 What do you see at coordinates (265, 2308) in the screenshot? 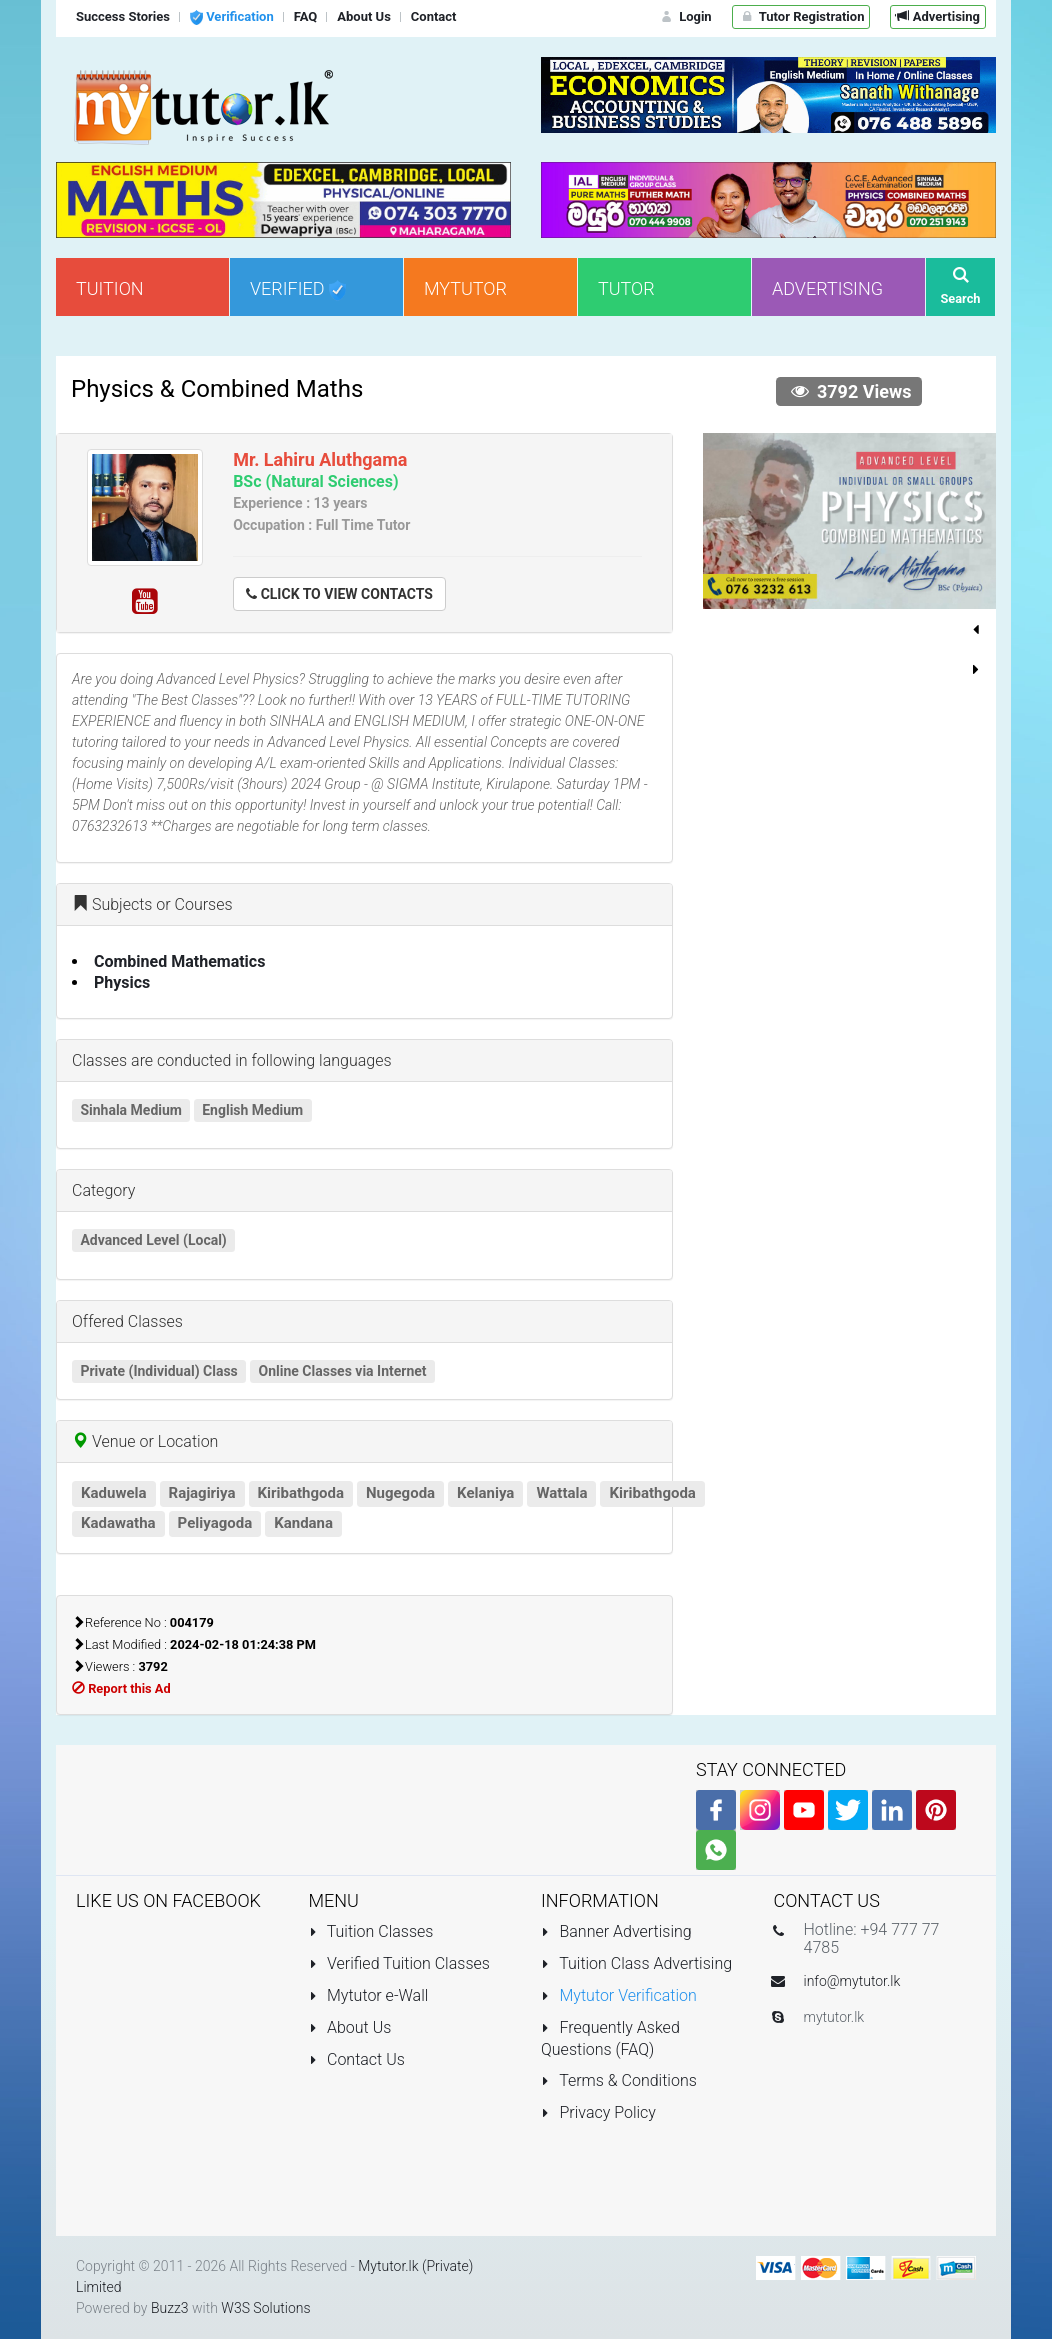
I see `W3S Solutions` at bounding box center [265, 2308].